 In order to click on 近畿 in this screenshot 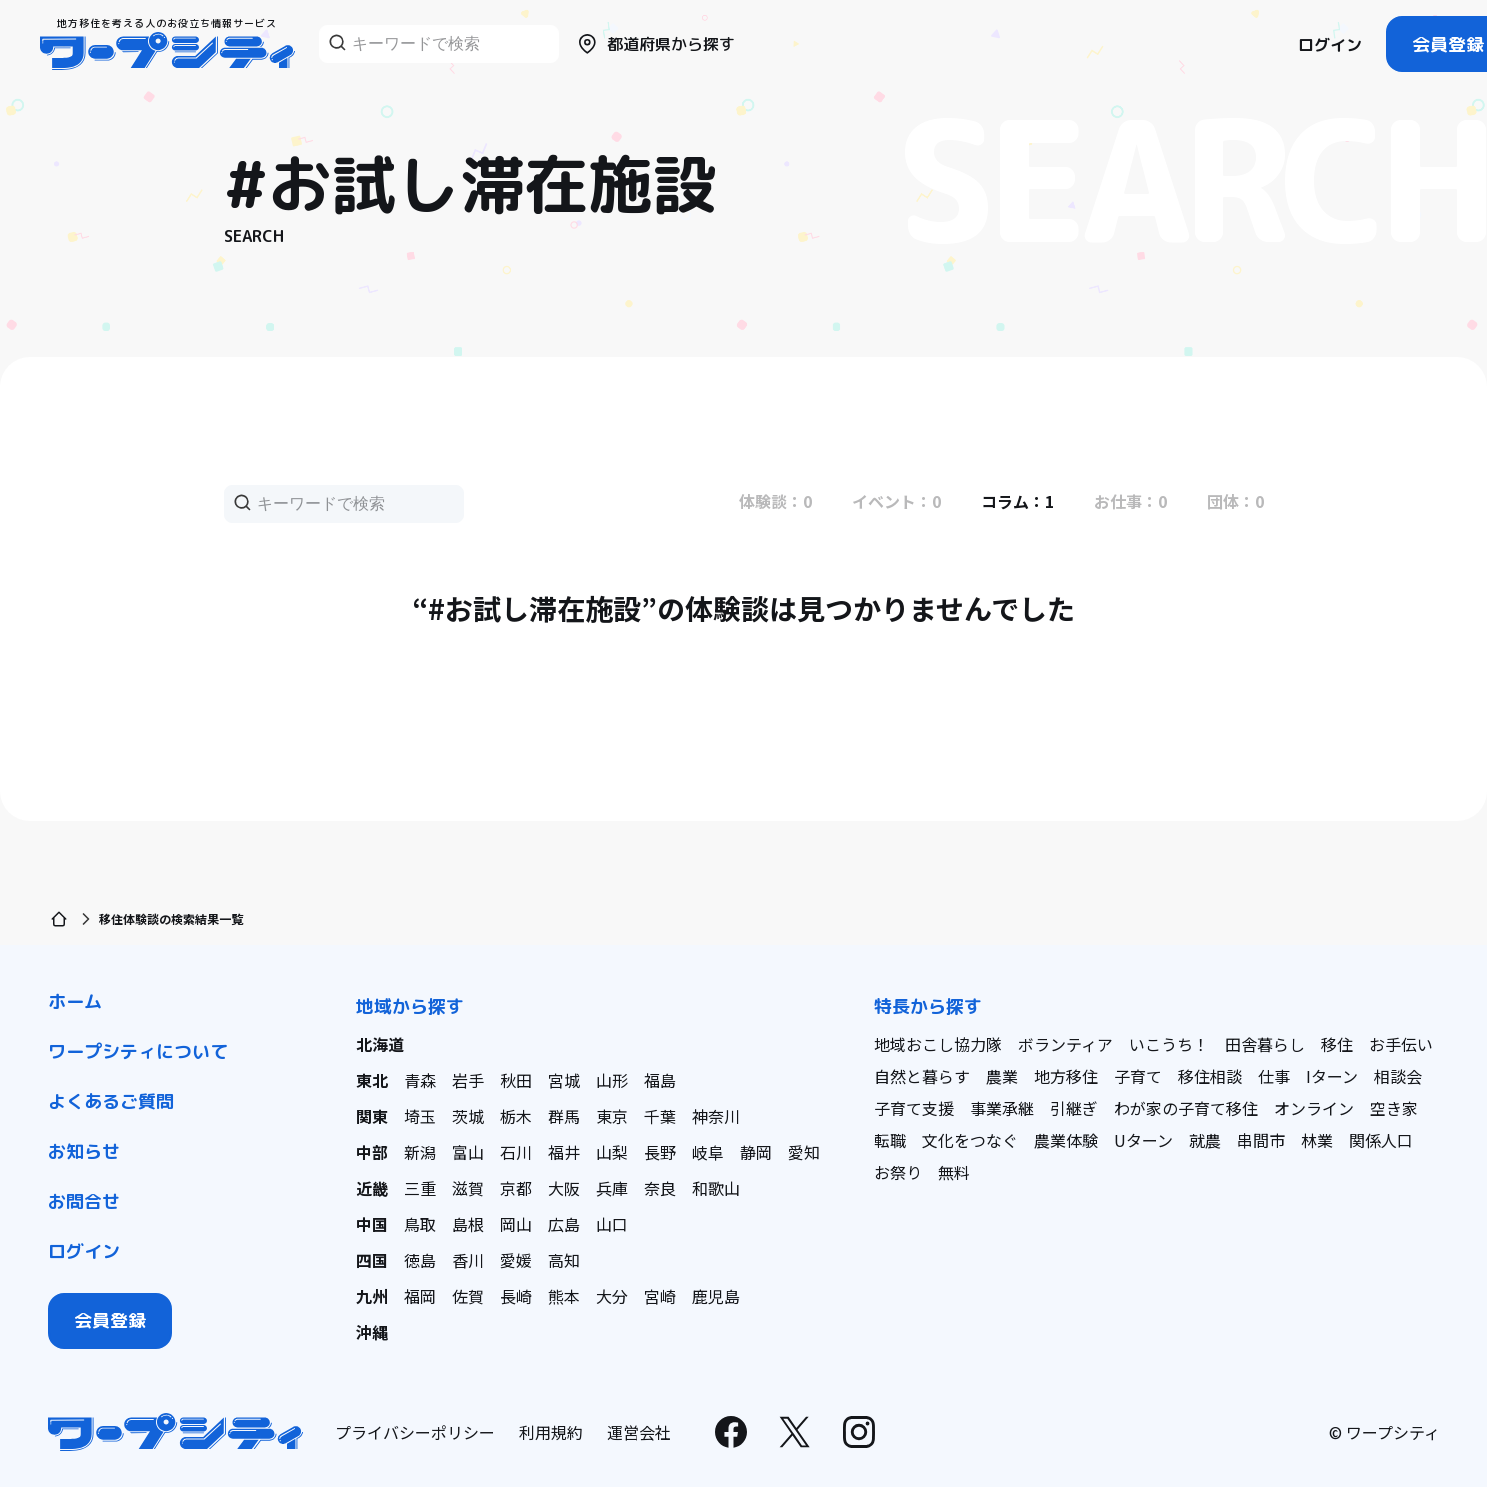, I will do `click(372, 1188)`.